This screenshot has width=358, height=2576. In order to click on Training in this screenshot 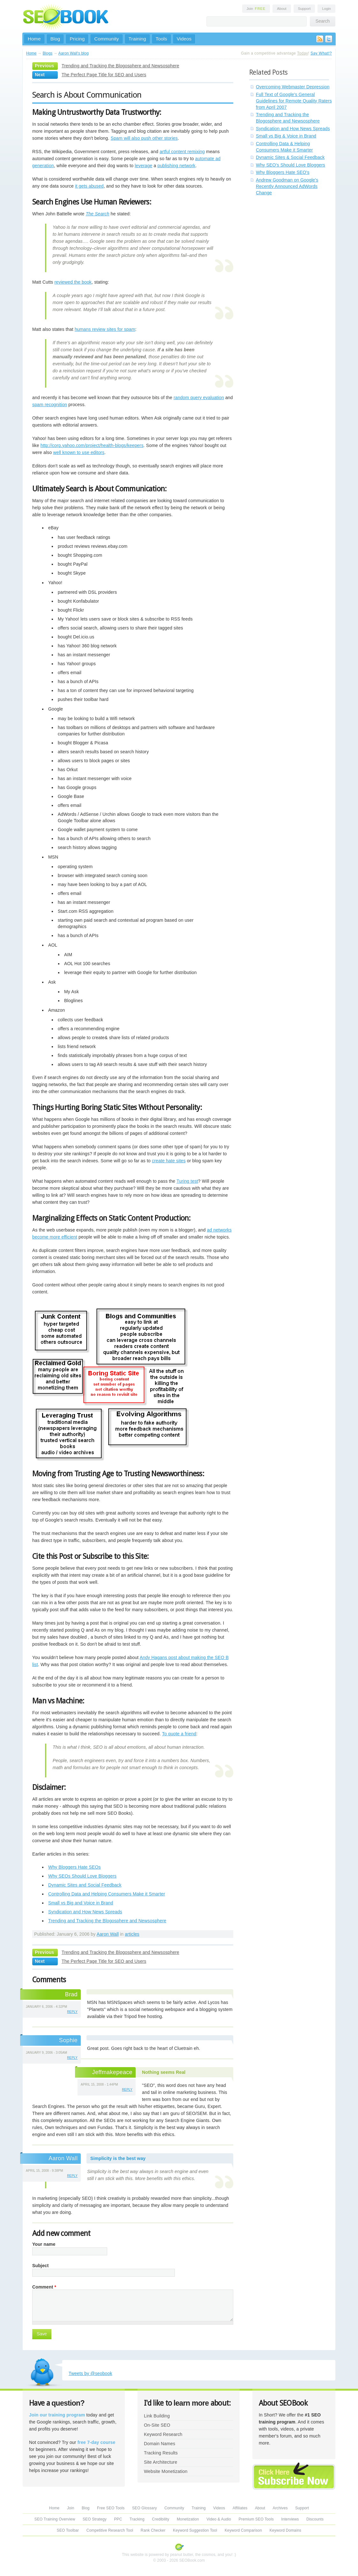, I will do `click(137, 38)`.